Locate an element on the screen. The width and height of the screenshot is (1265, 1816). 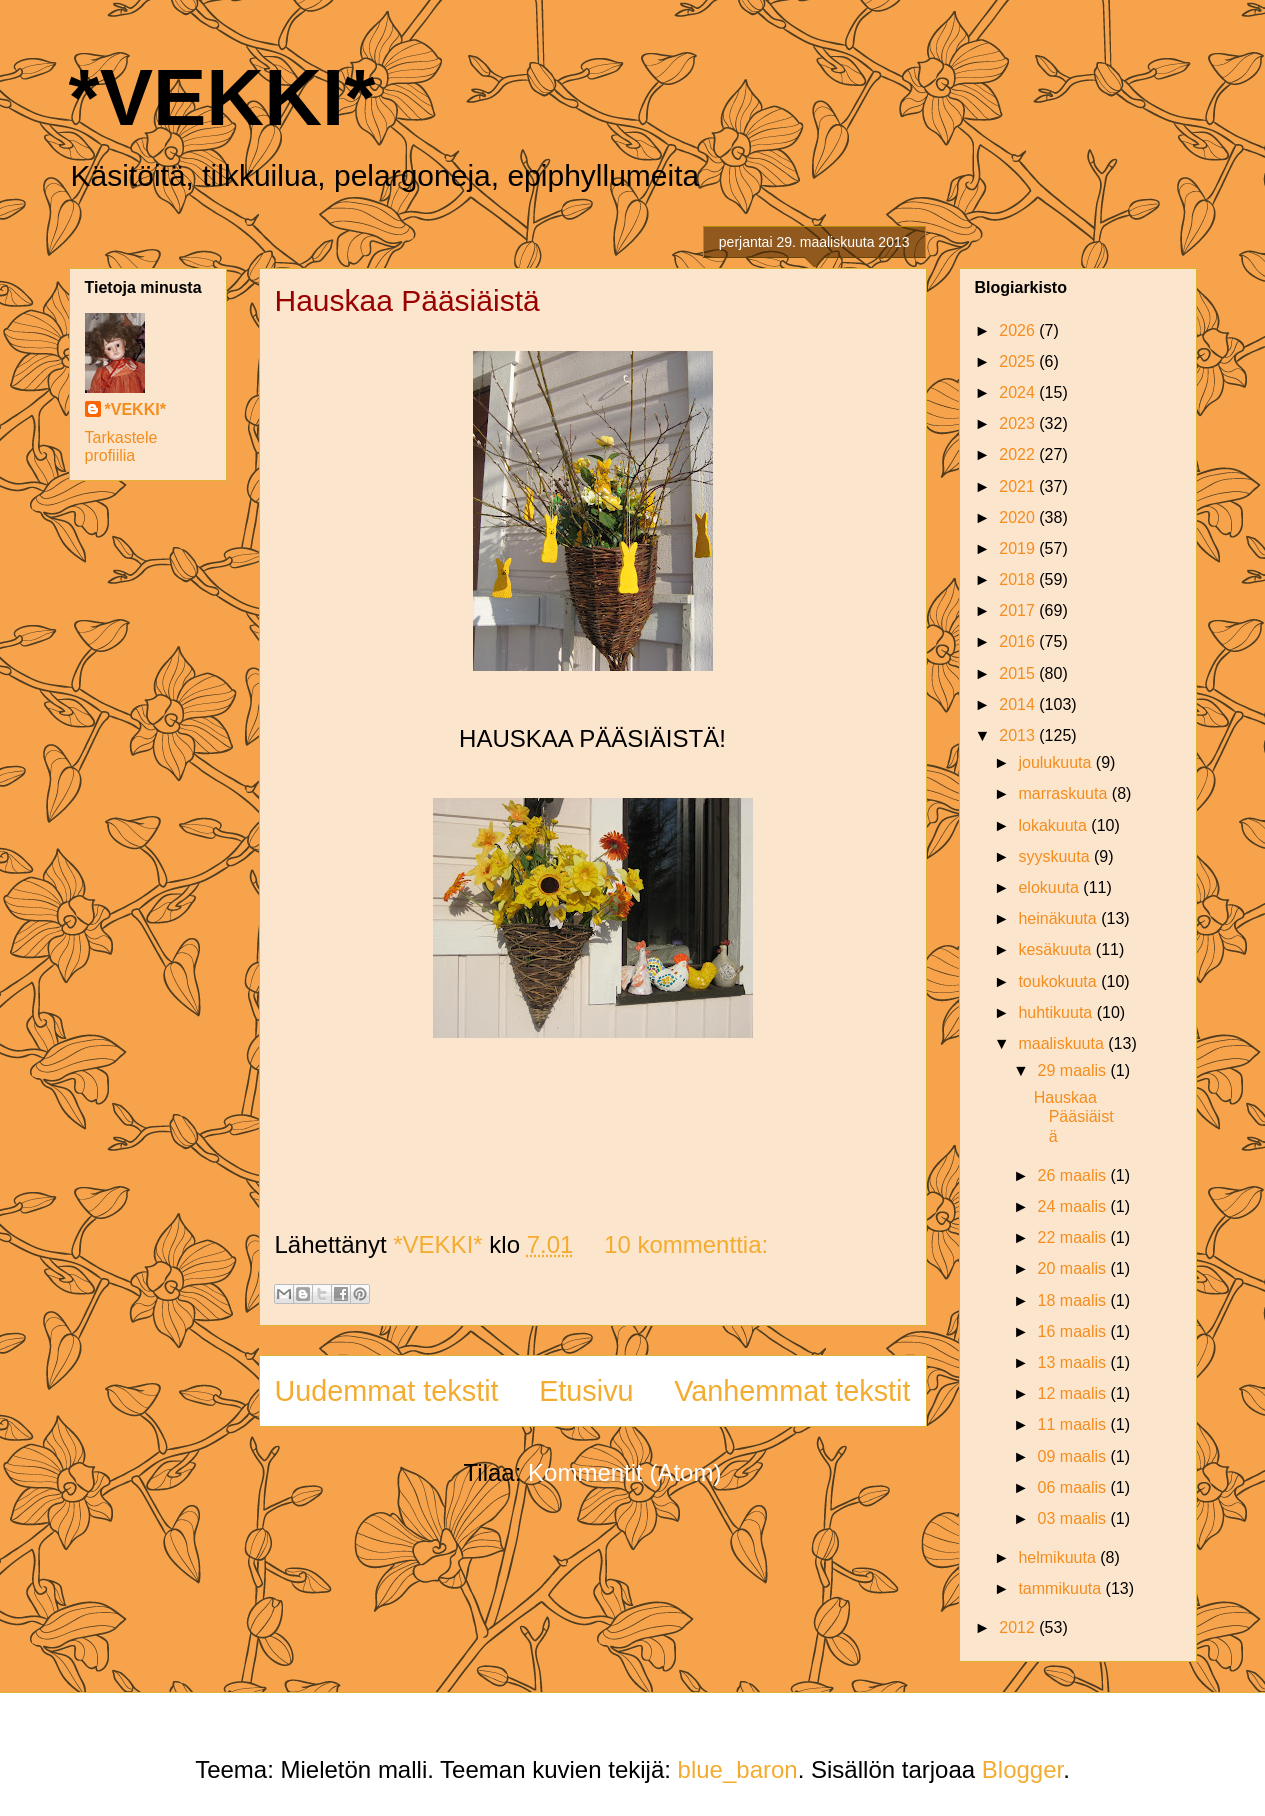
elokuuta is located at coordinates (1050, 887).